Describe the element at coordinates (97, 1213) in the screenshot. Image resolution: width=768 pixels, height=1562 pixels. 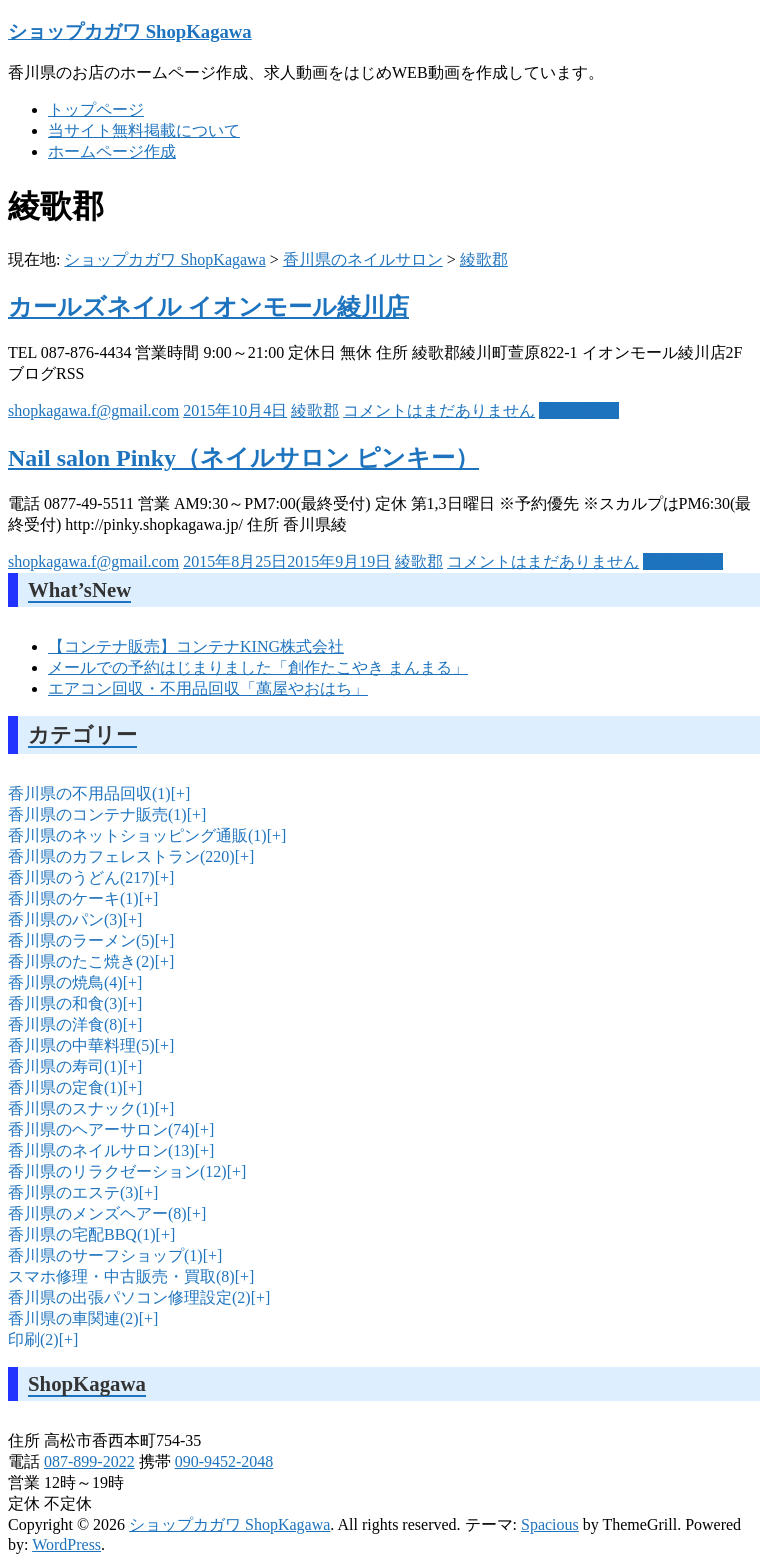
I see `香川県のメンズヘアー` at that location.